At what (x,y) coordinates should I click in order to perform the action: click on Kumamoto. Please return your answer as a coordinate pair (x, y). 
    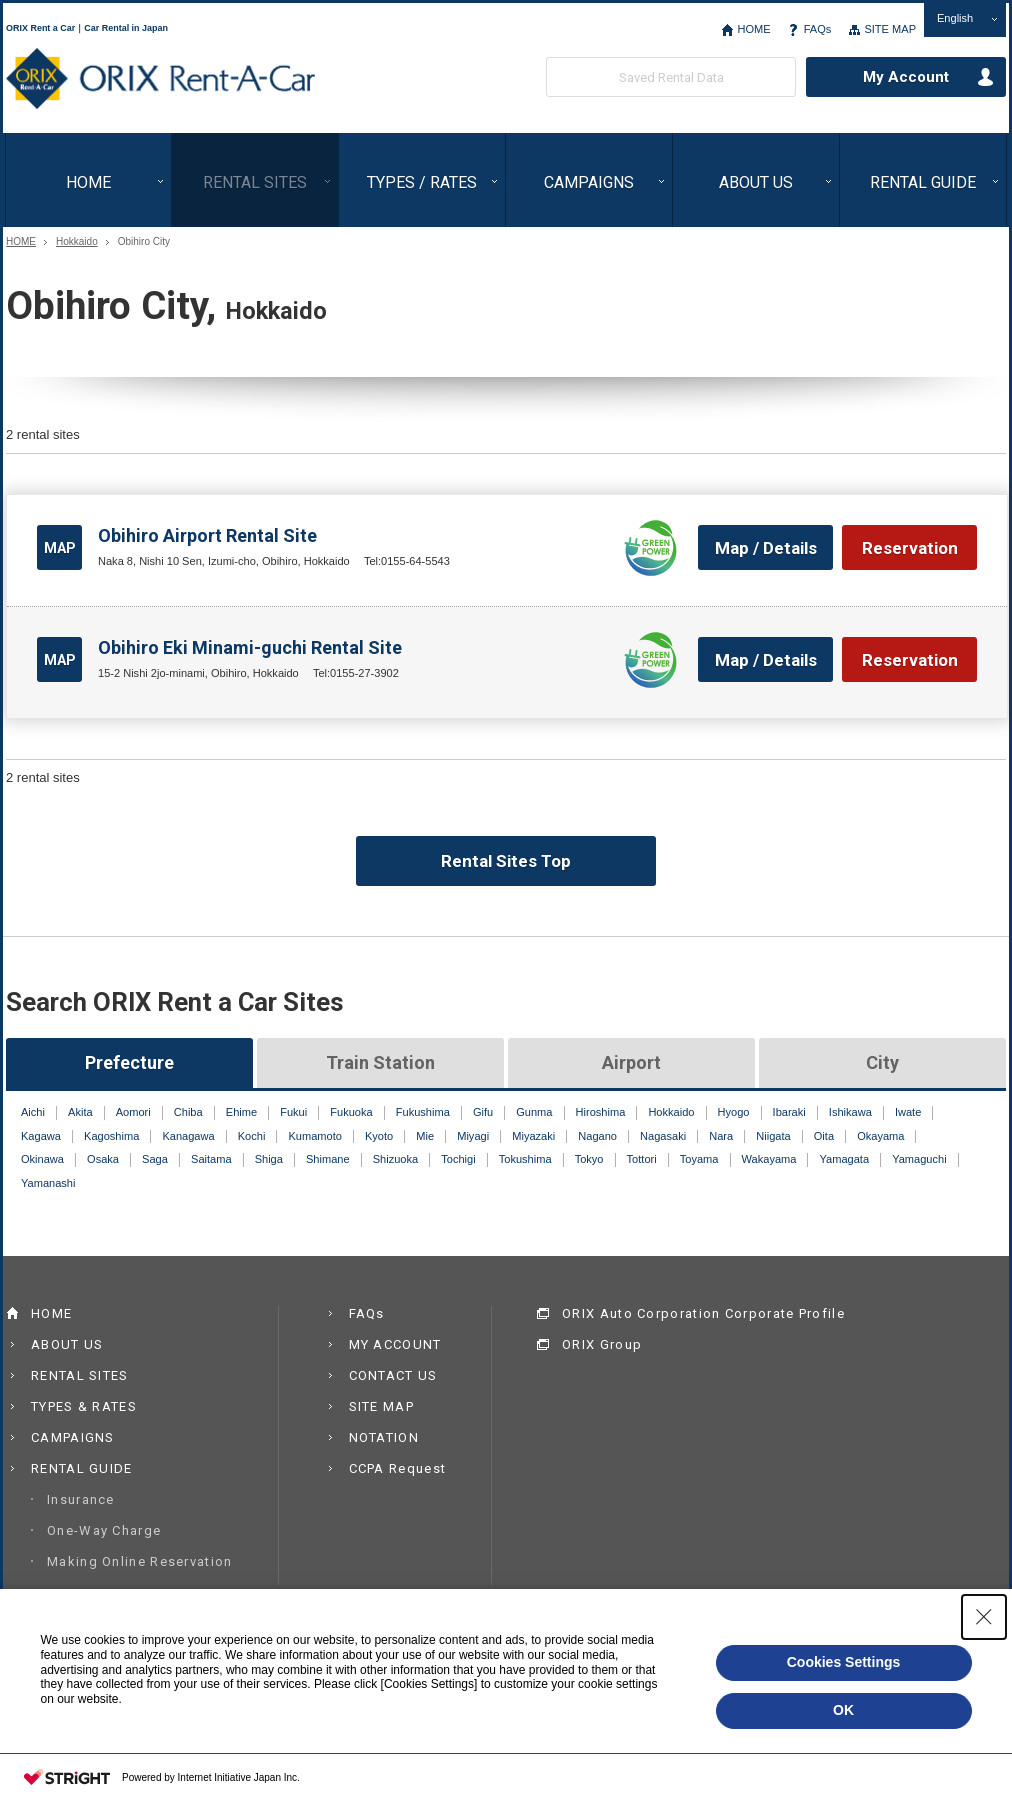
    Looking at the image, I should click on (314, 1136).